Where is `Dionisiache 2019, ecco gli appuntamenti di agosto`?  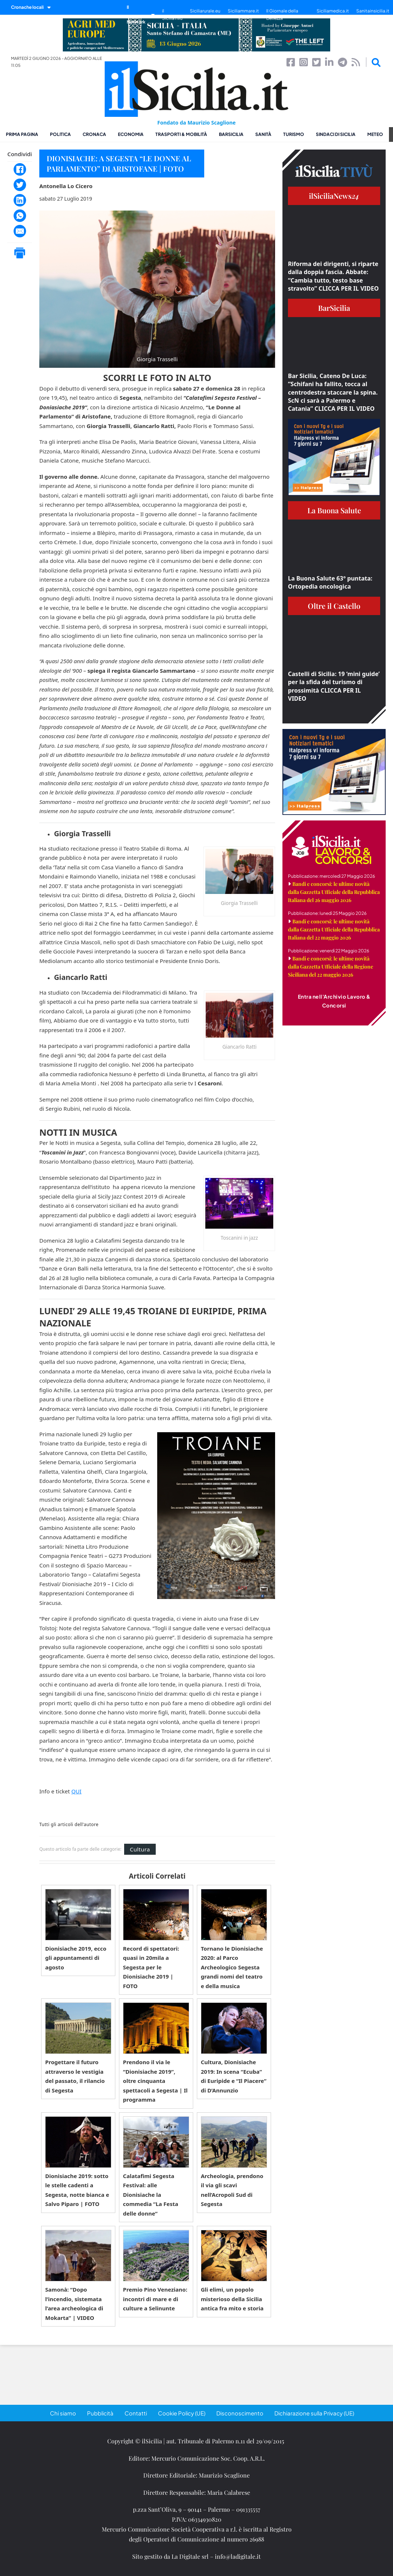
Dionisiache 2019, ecco gli appuntamenti di agosto is located at coordinates (76, 1958).